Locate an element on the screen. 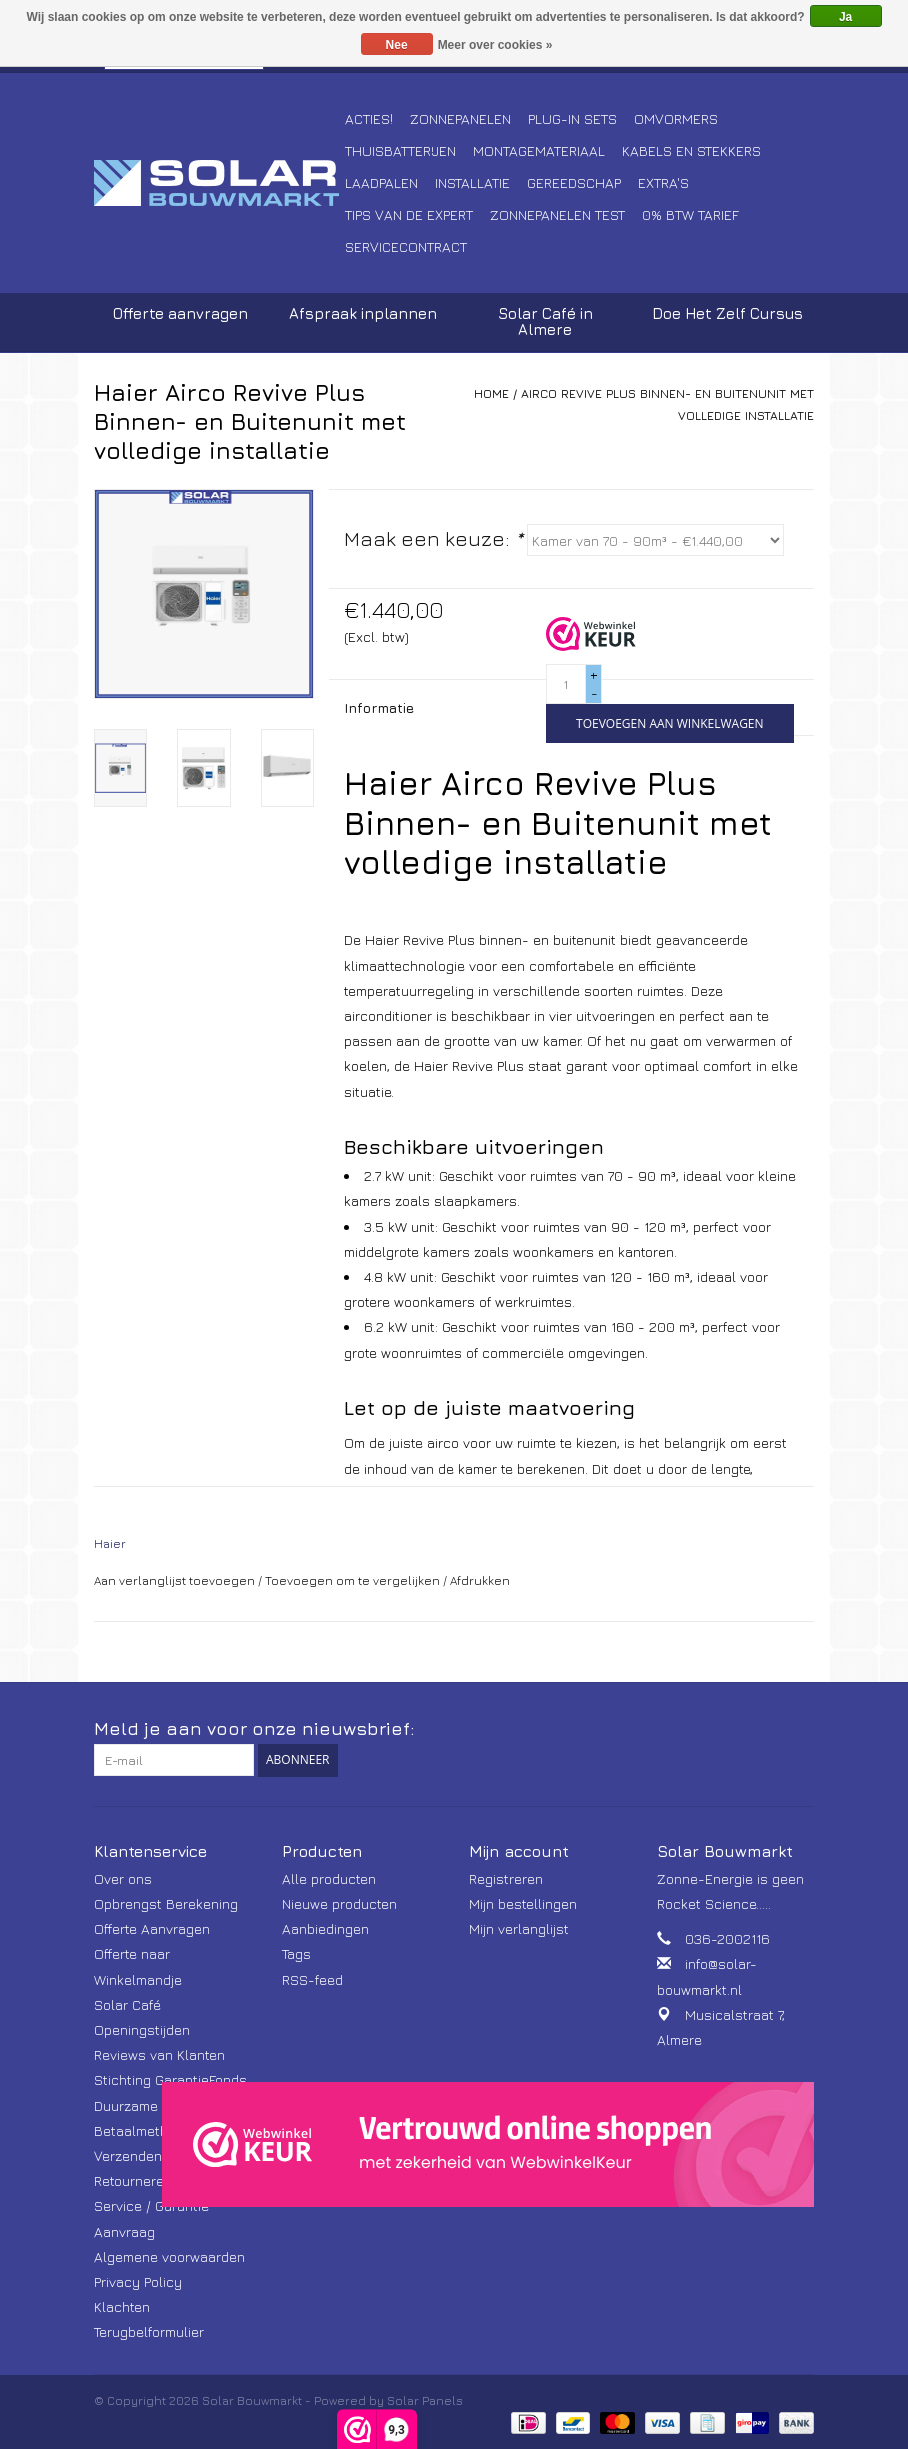 The image size is (908, 2449). Thuisbatterijen is located at coordinates (400, 150).